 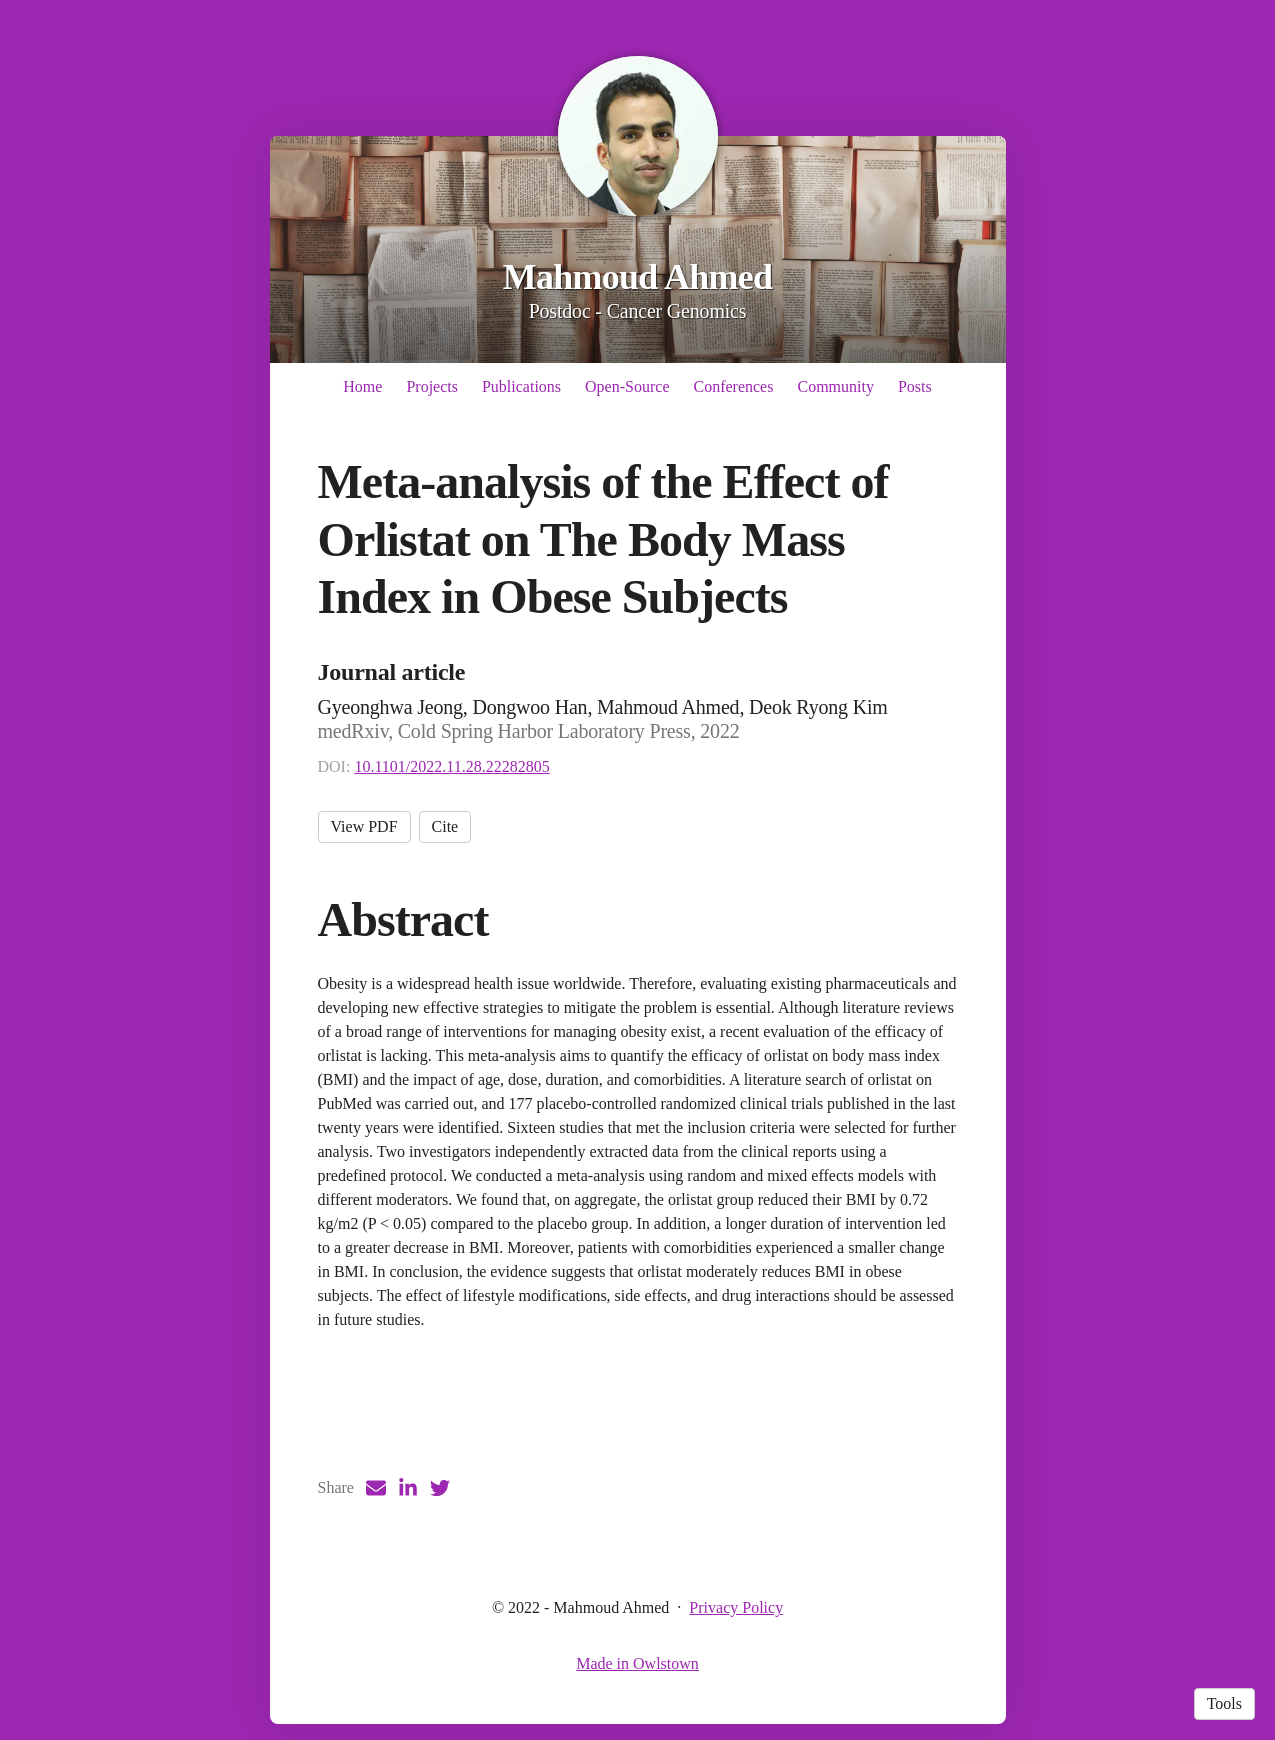 What do you see at coordinates (376, 1488) in the screenshot?
I see `[Email (opens in a new tab)]` at bounding box center [376, 1488].